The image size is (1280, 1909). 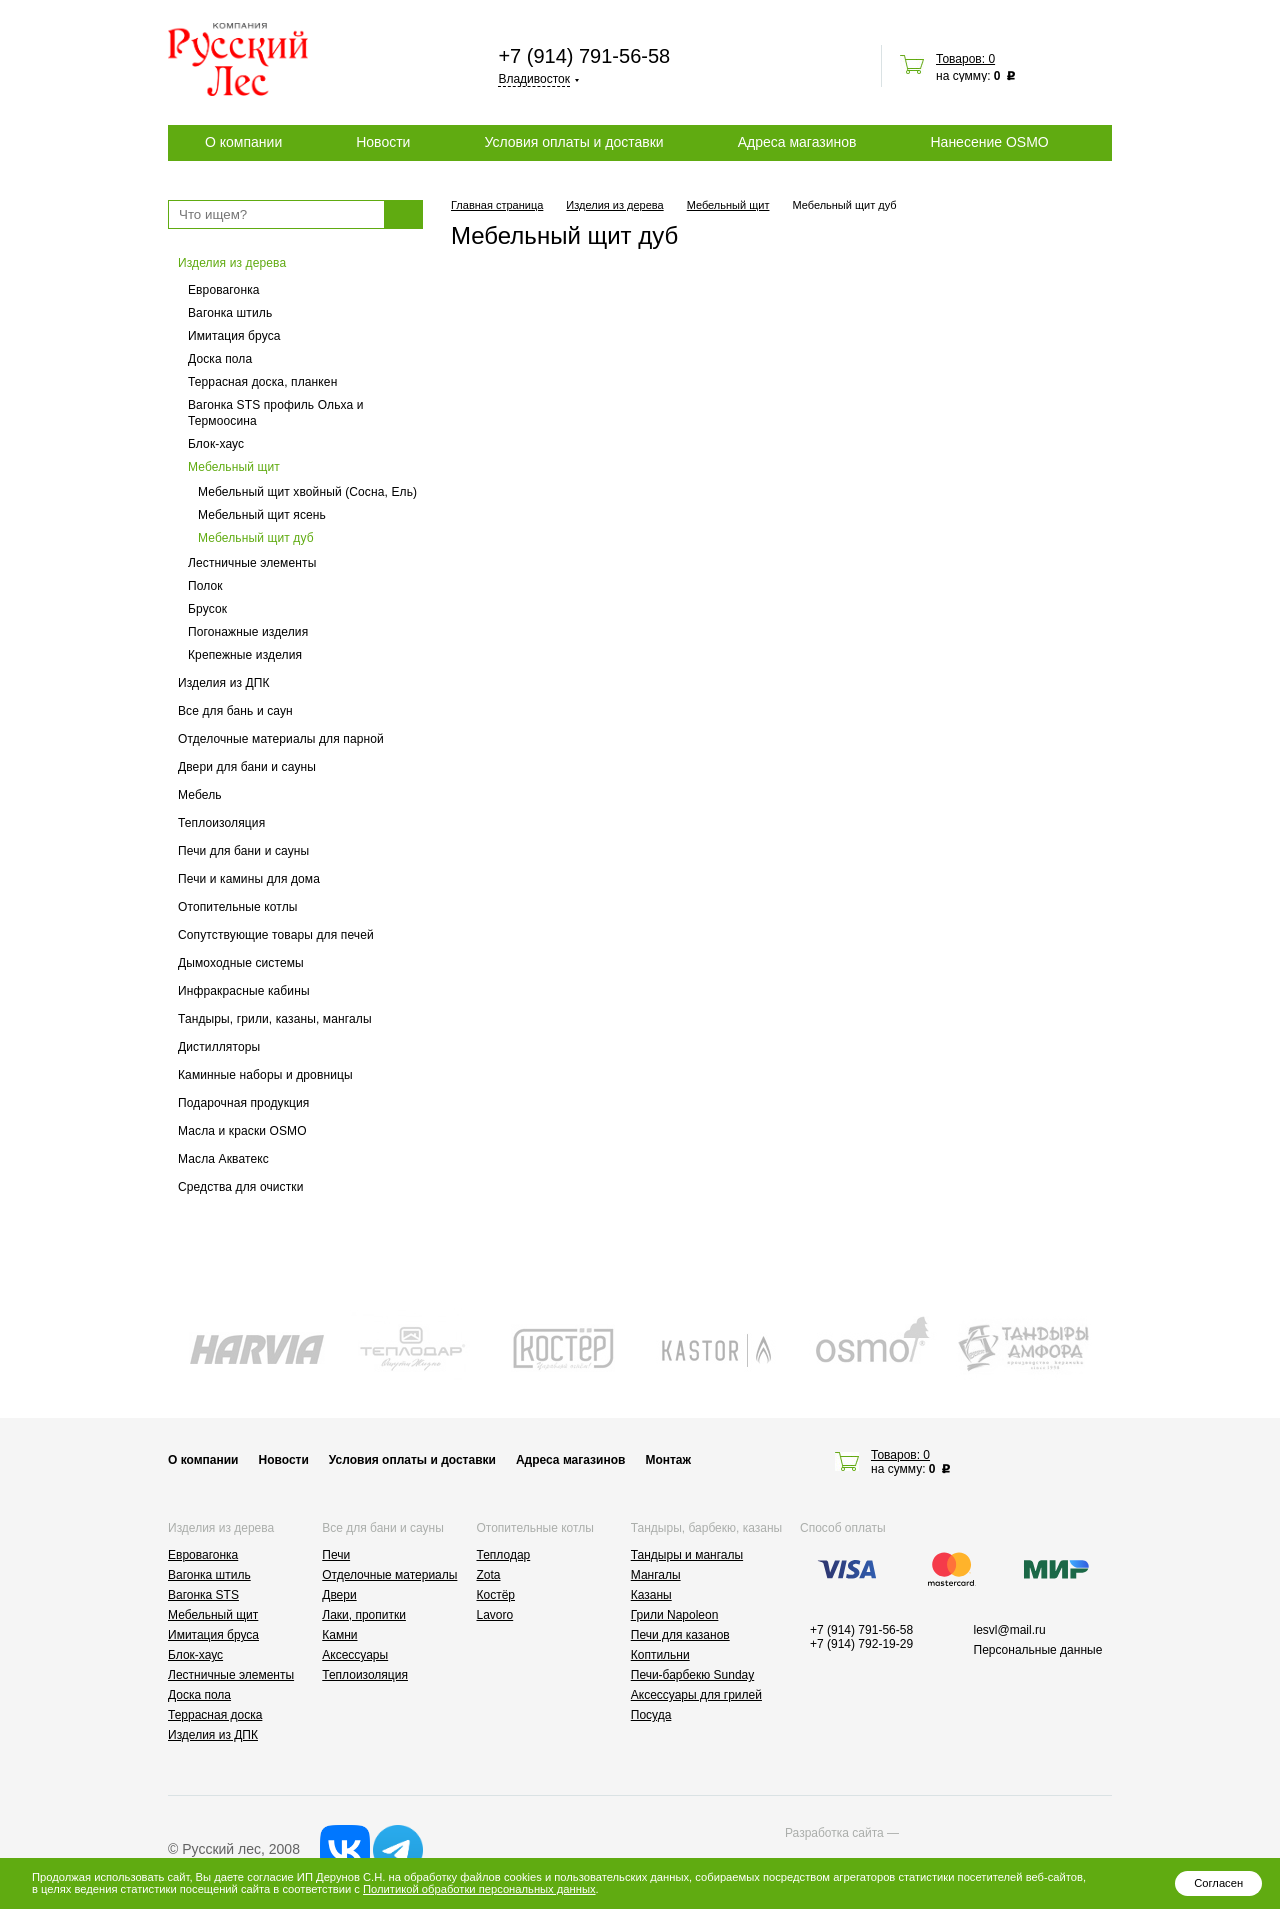 I want to click on Lavoro, so click(x=495, y=1615).